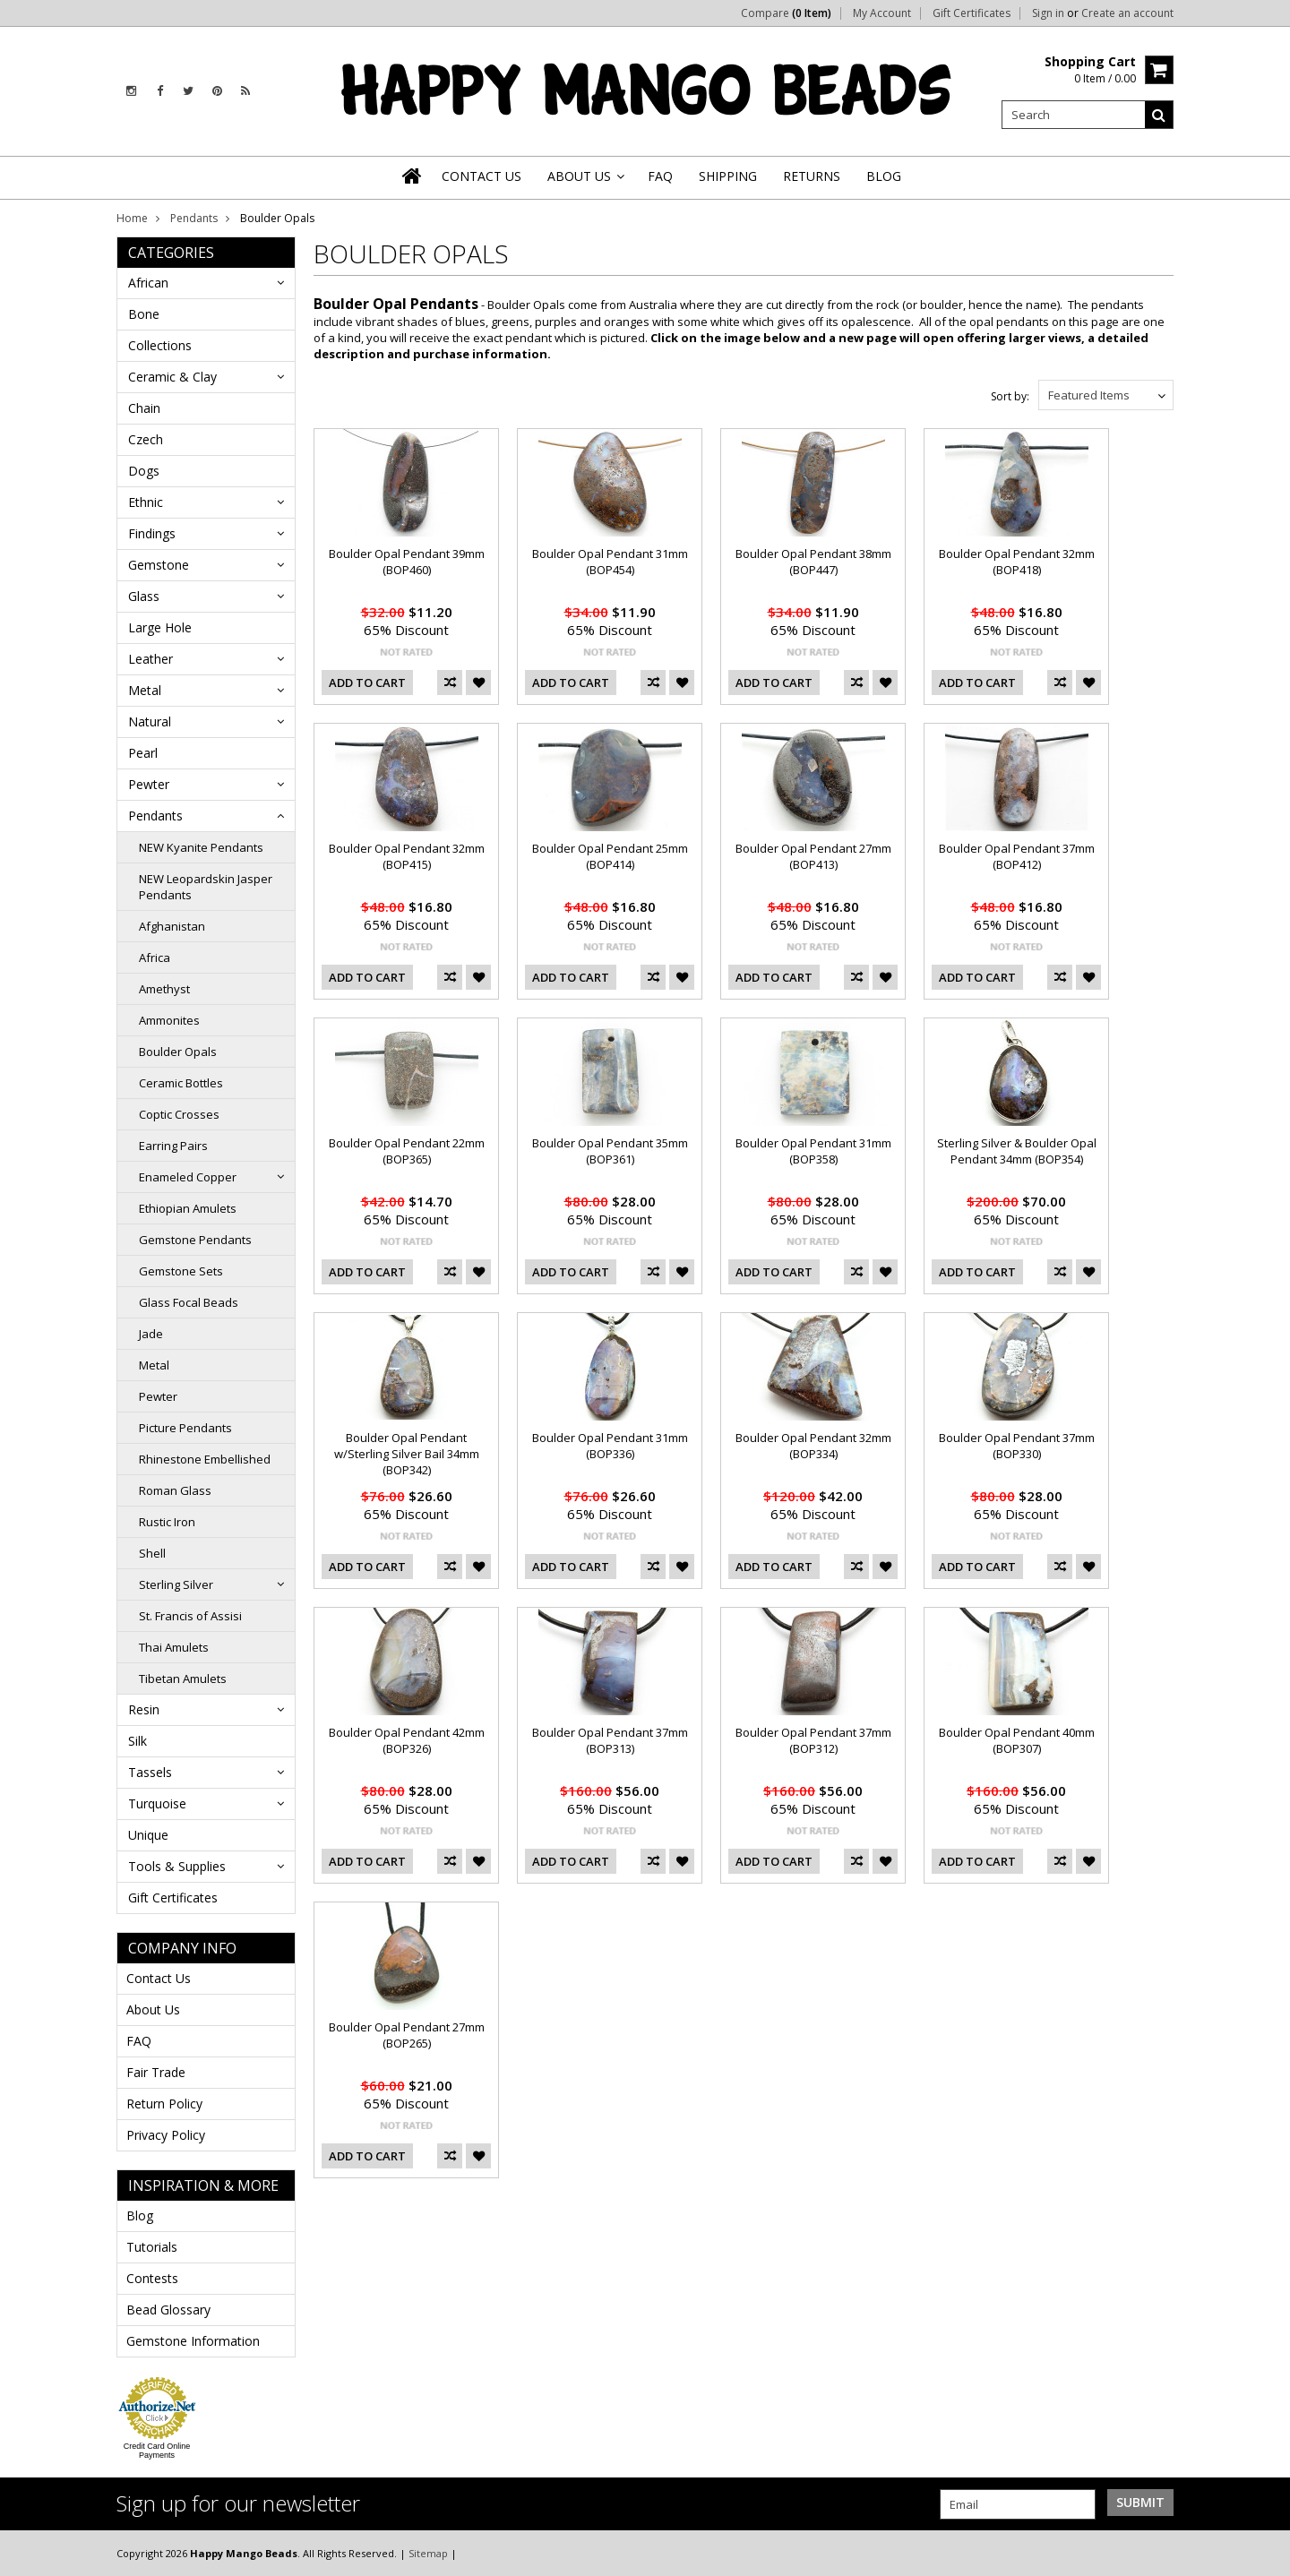 This screenshot has width=1290, height=2576. Describe the element at coordinates (148, 282) in the screenshot. I see `African` at that location.